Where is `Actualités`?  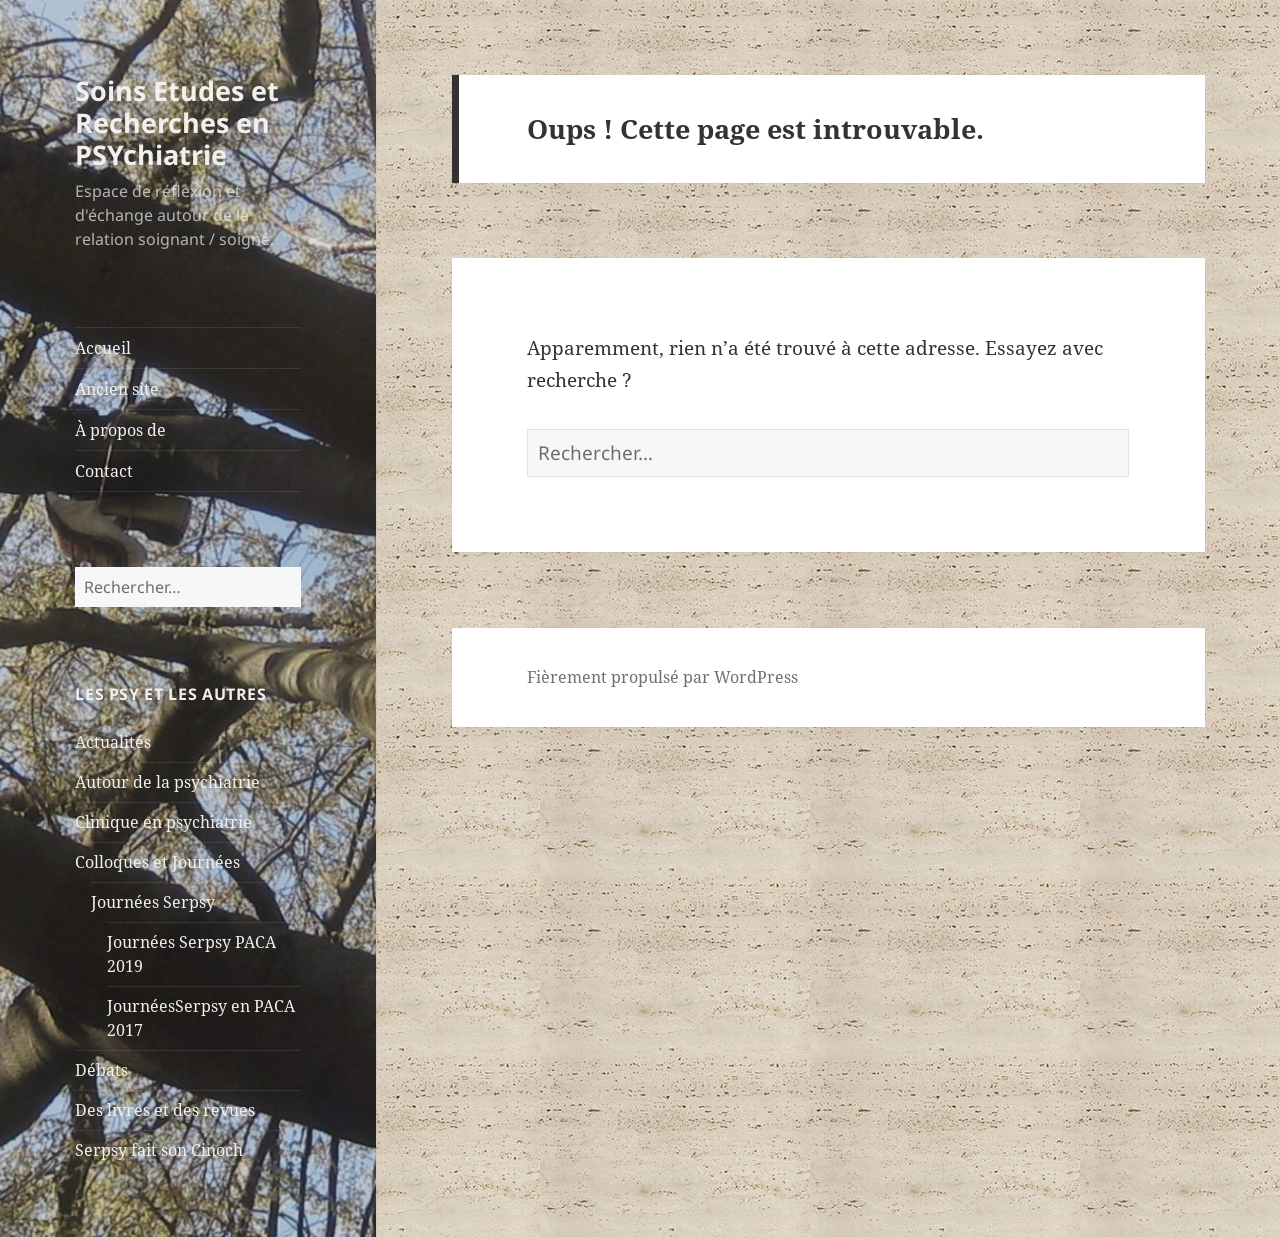 Actualités is located at coordinates (113, 742).